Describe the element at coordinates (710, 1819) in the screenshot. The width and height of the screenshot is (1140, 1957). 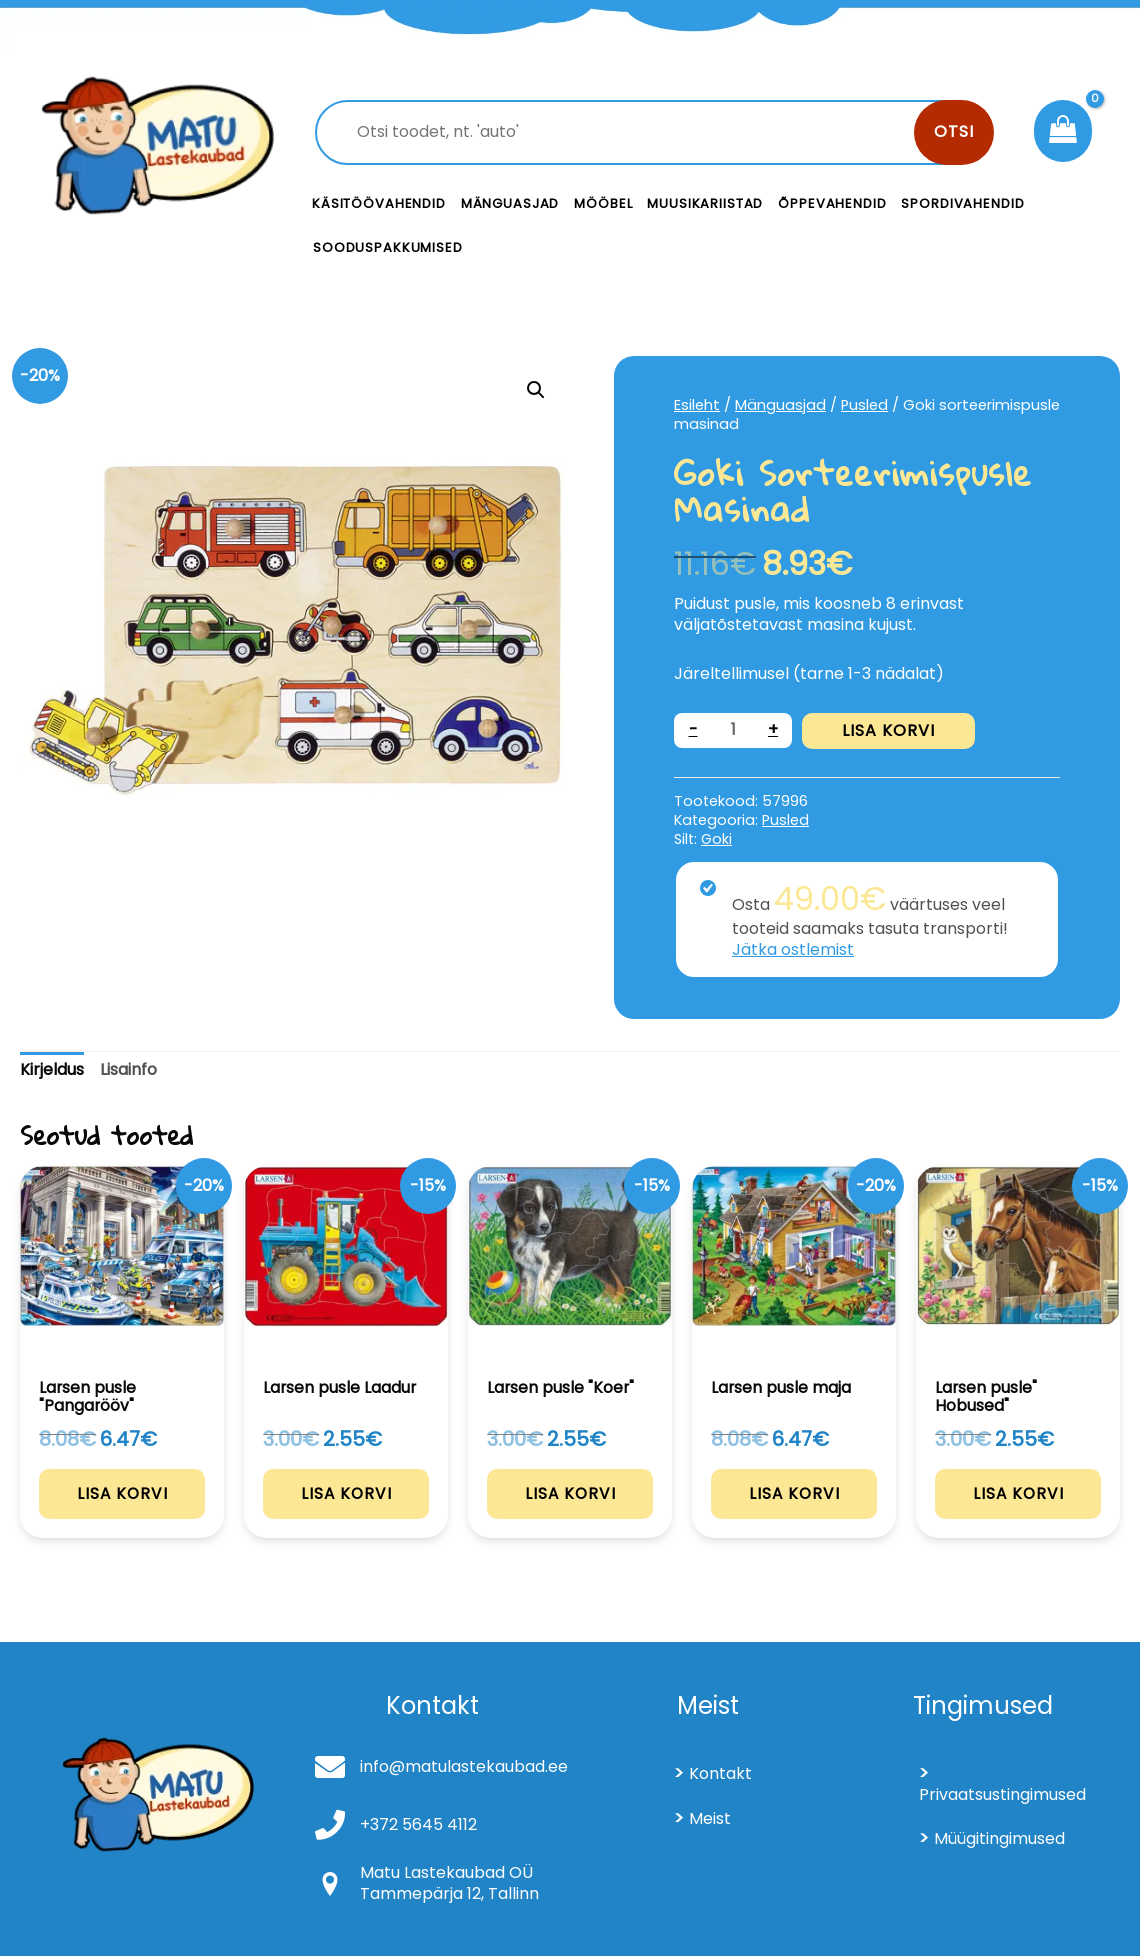
I see `Meist` at that location.